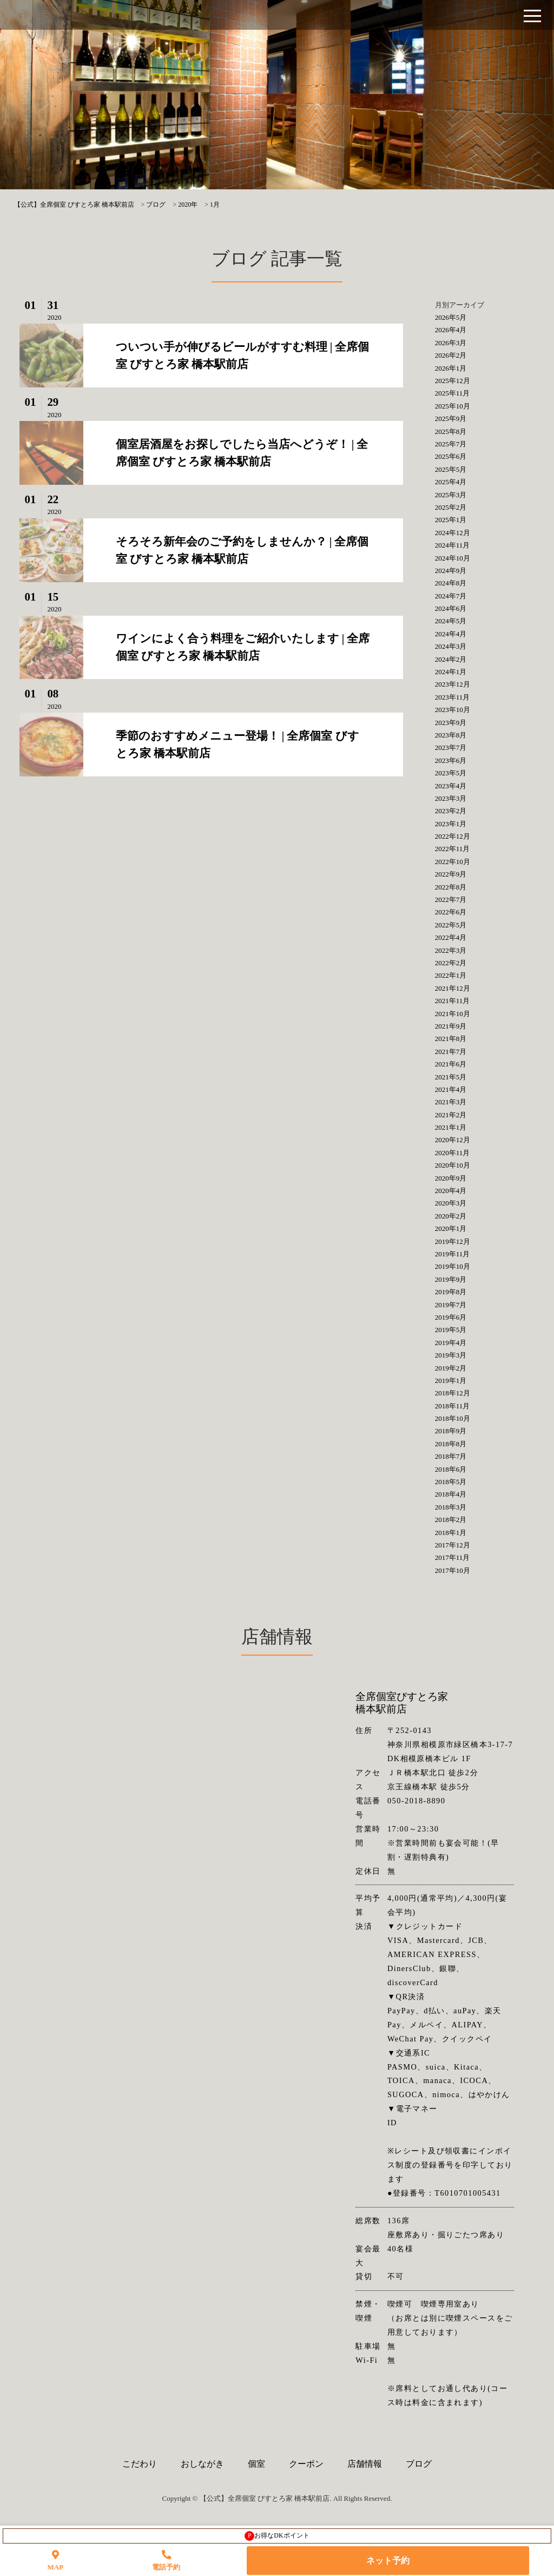  Describe the element at coordinates (451, 1115) in the screenshot. I see `2021年2月` at that location.